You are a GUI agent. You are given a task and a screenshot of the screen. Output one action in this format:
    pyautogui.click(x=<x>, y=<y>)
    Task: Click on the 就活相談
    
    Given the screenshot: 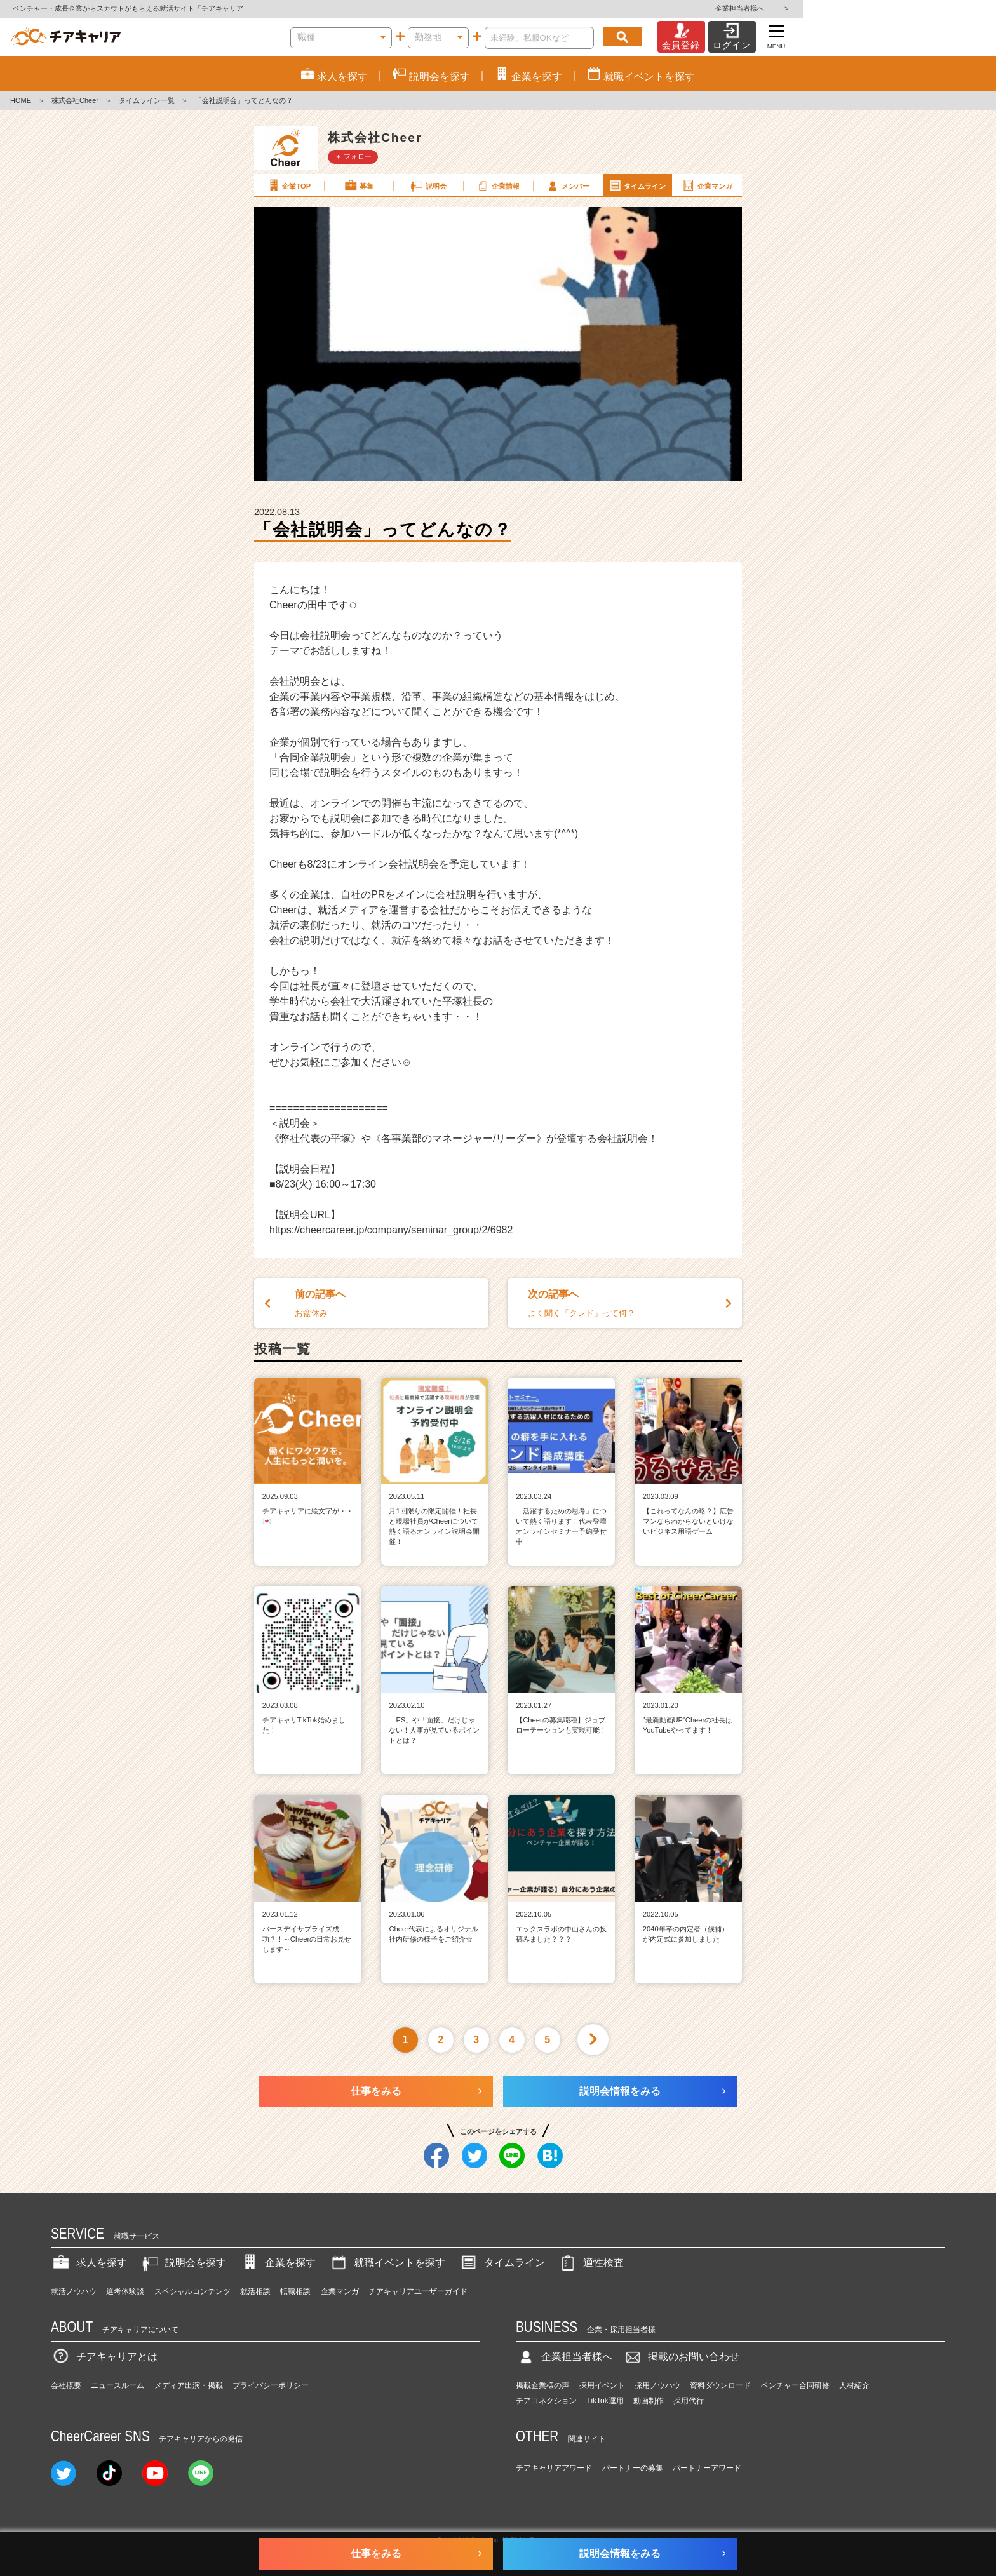 What is the action you would take?
    pyautogui.click(x=255, y=2291)
    